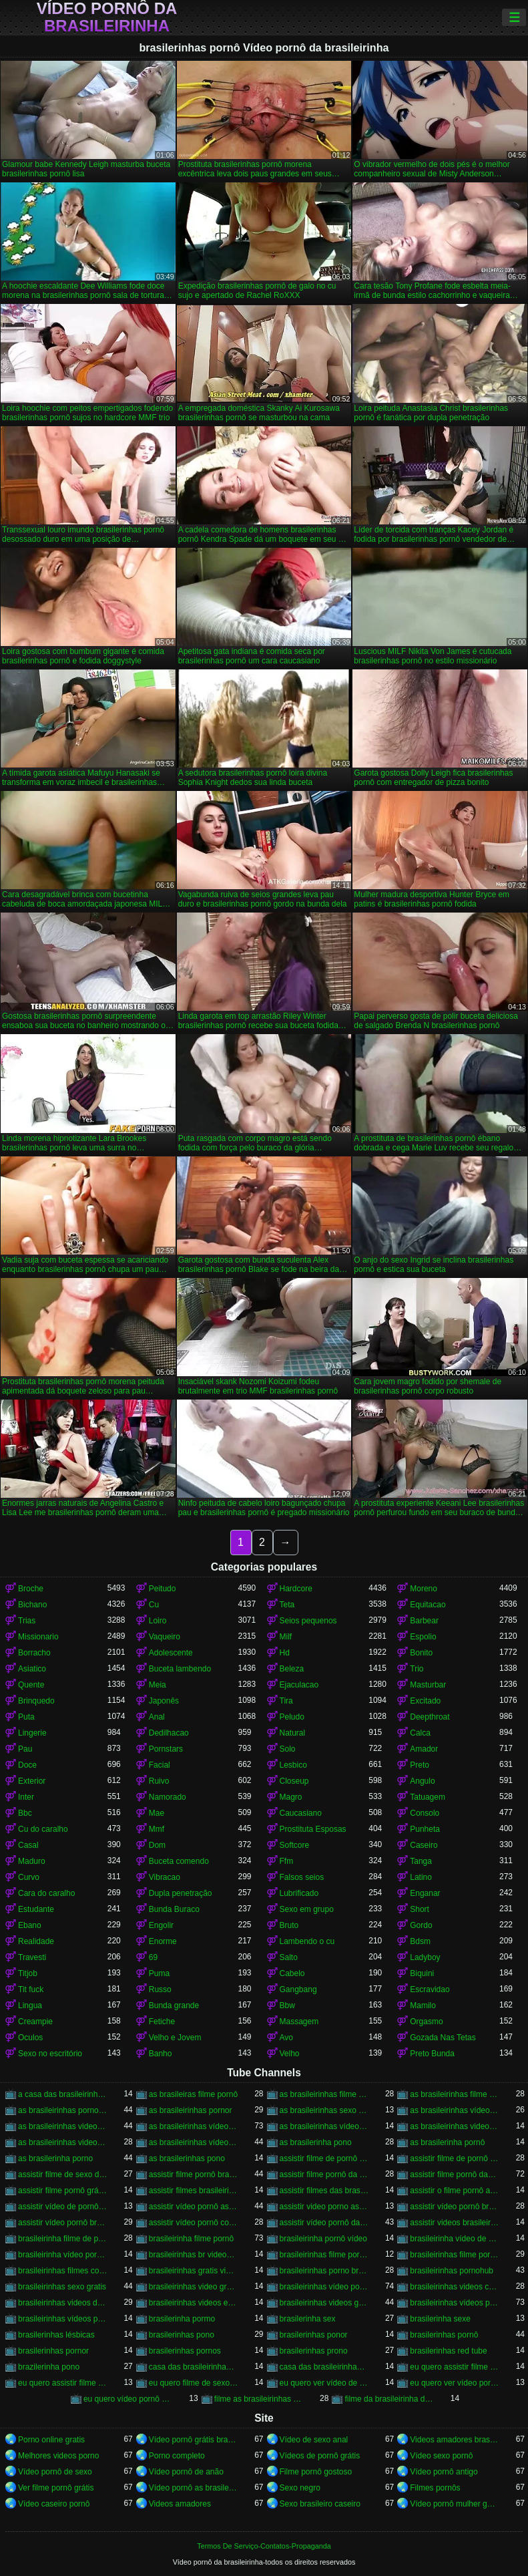 The width and height of the screenshot is (528, 2576). Describe the element at coordinates (62, 2238) in the screenshot. I see `brasileirinha filme de pornô` at that location.